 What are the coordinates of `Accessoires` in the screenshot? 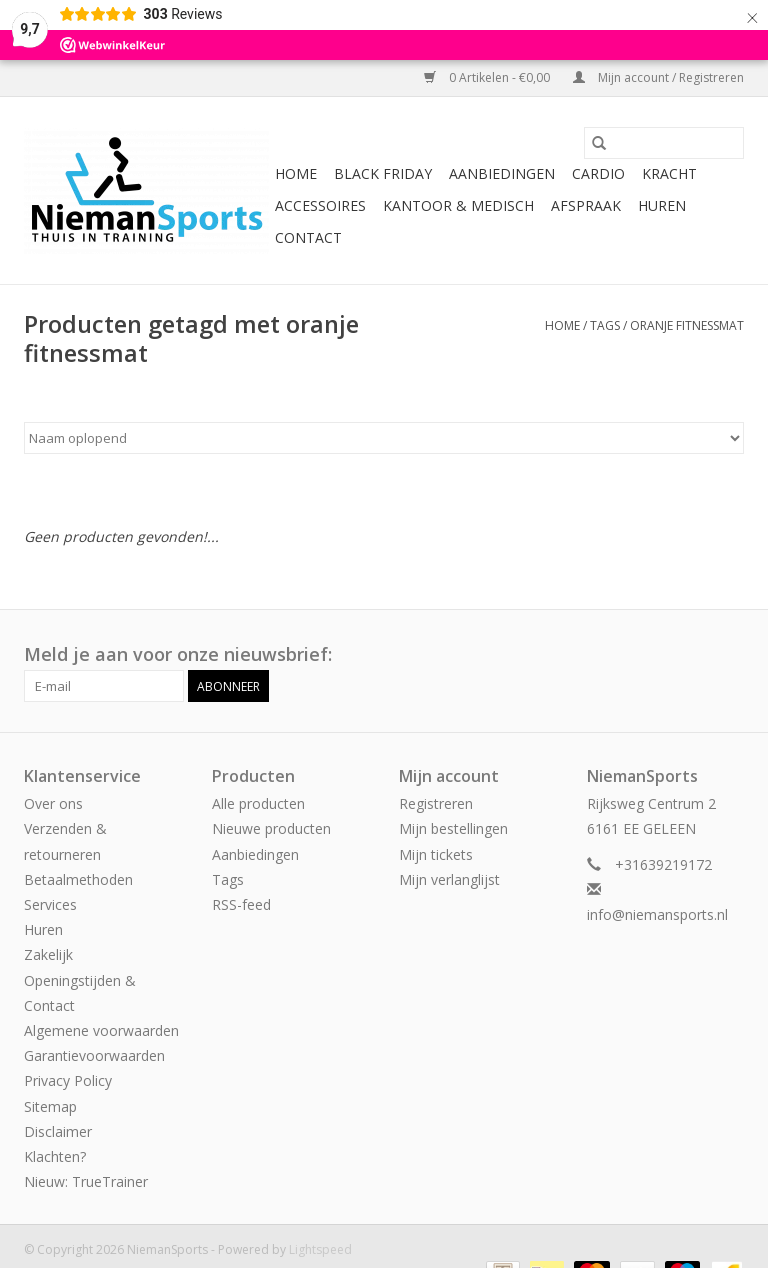 It's located at (320, 205).